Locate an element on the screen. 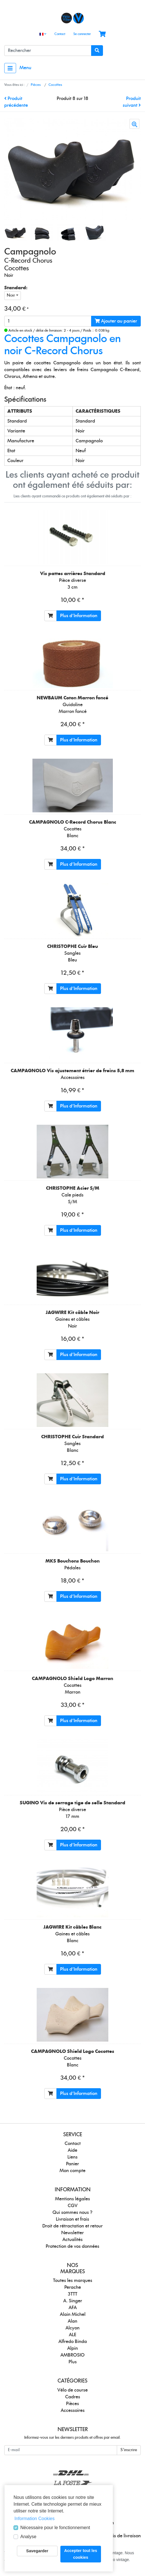 The height and width of the screenshot is (2576, 145). Mentions légales is located at coordinates (72, 2199).